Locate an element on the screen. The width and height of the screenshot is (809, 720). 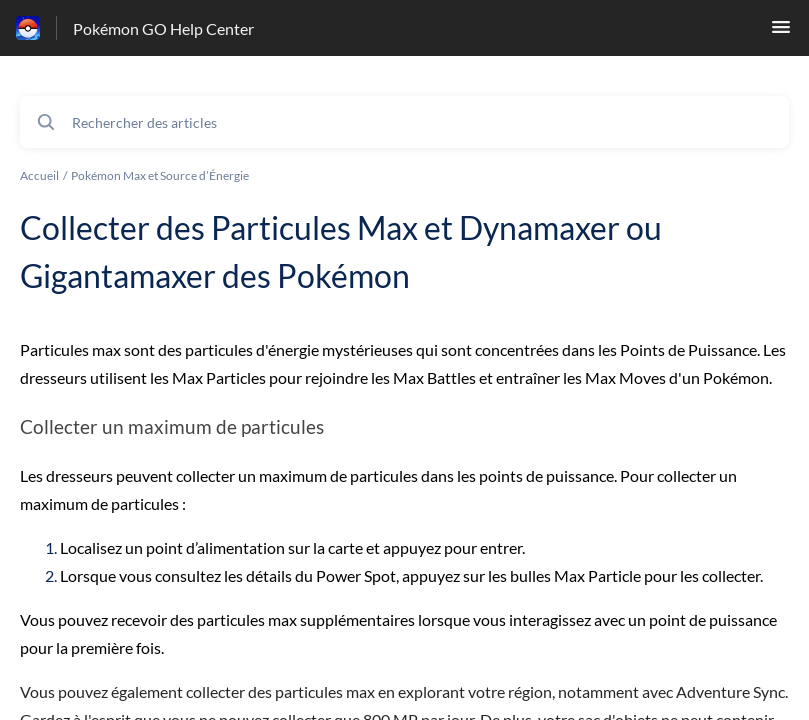
[button] is located at coordinates (781, 32).